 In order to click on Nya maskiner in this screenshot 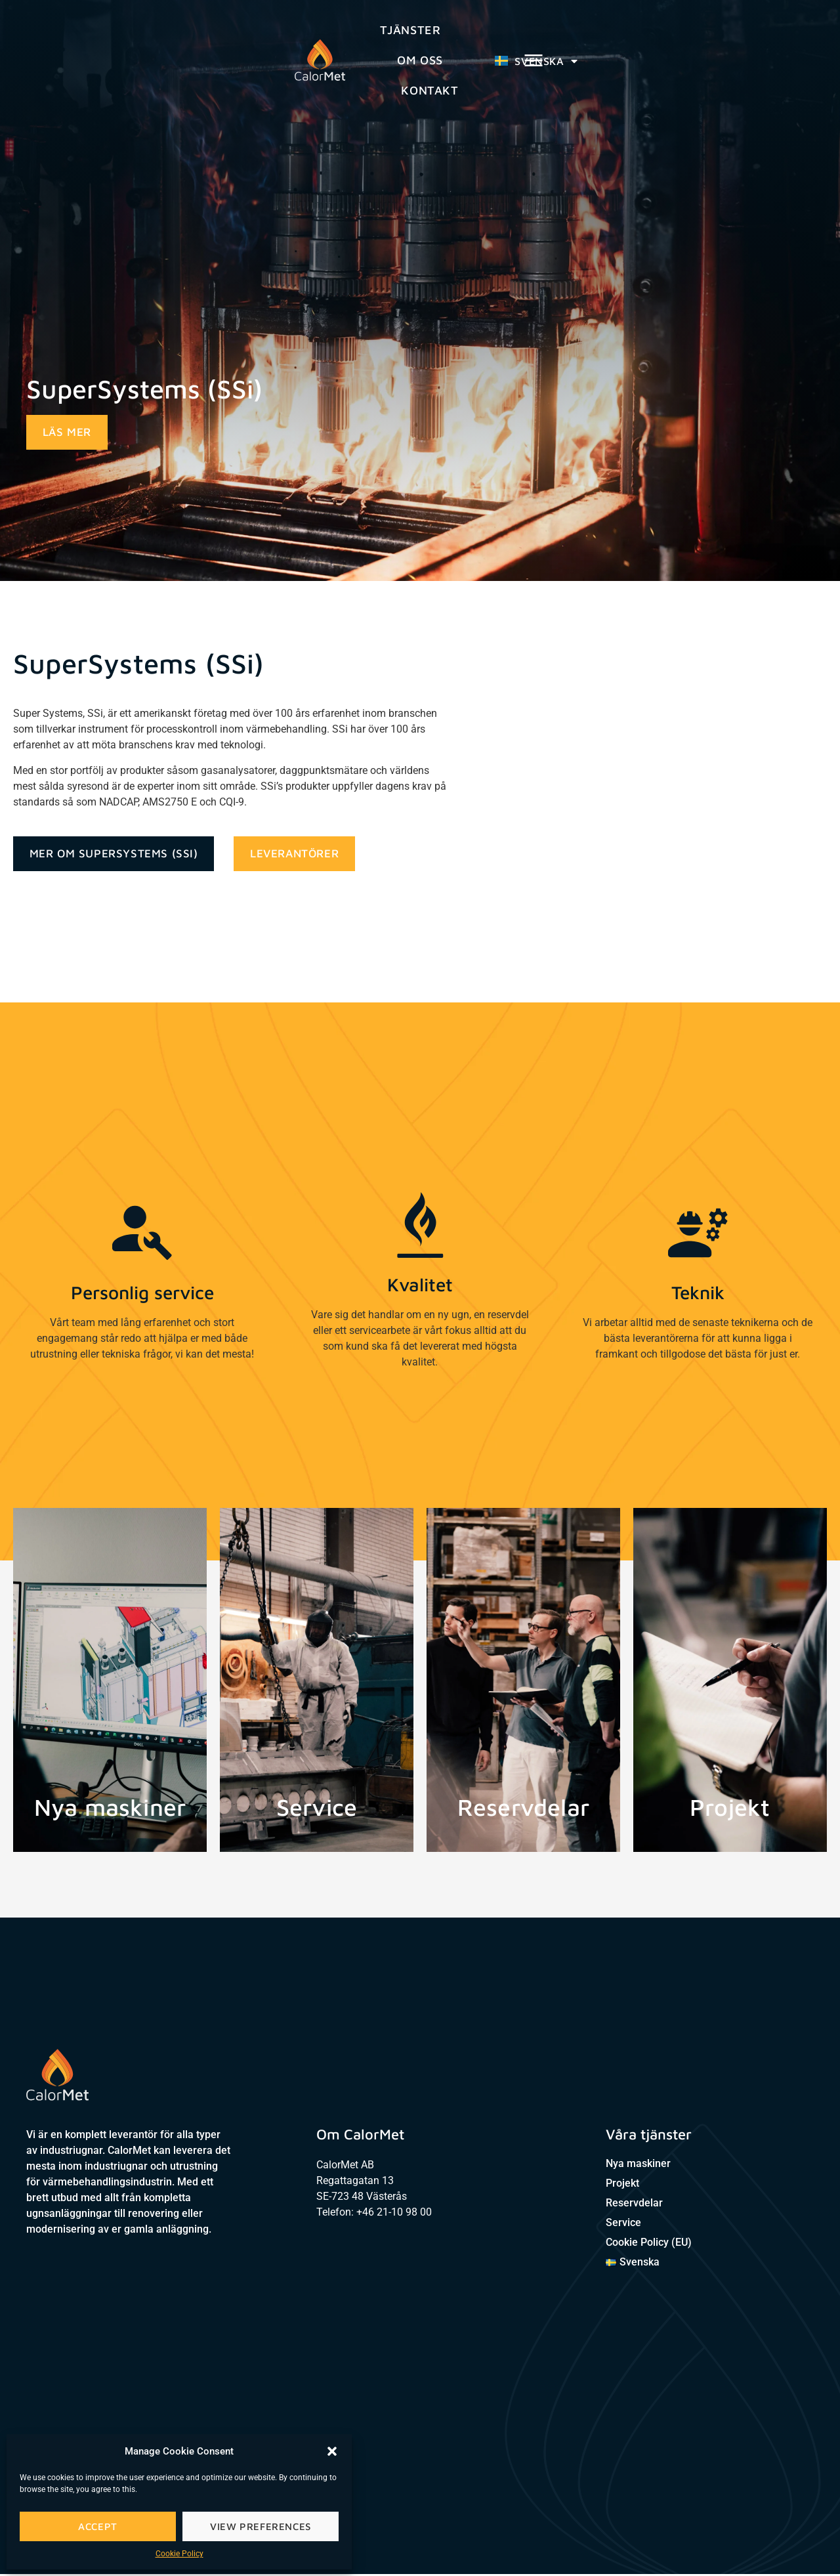, I will do `click(638, 2165)`.